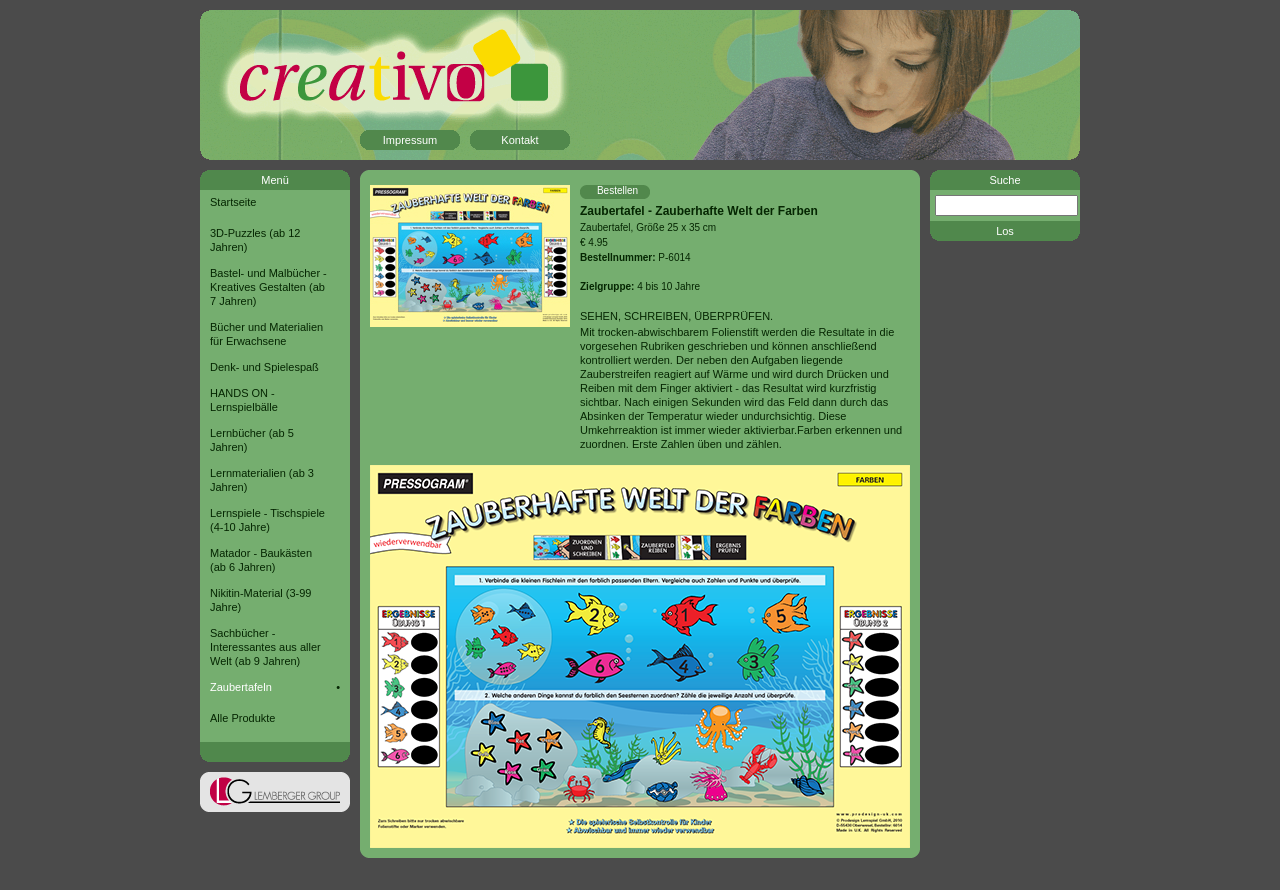  I want to click on Los, so click(1005, 231).